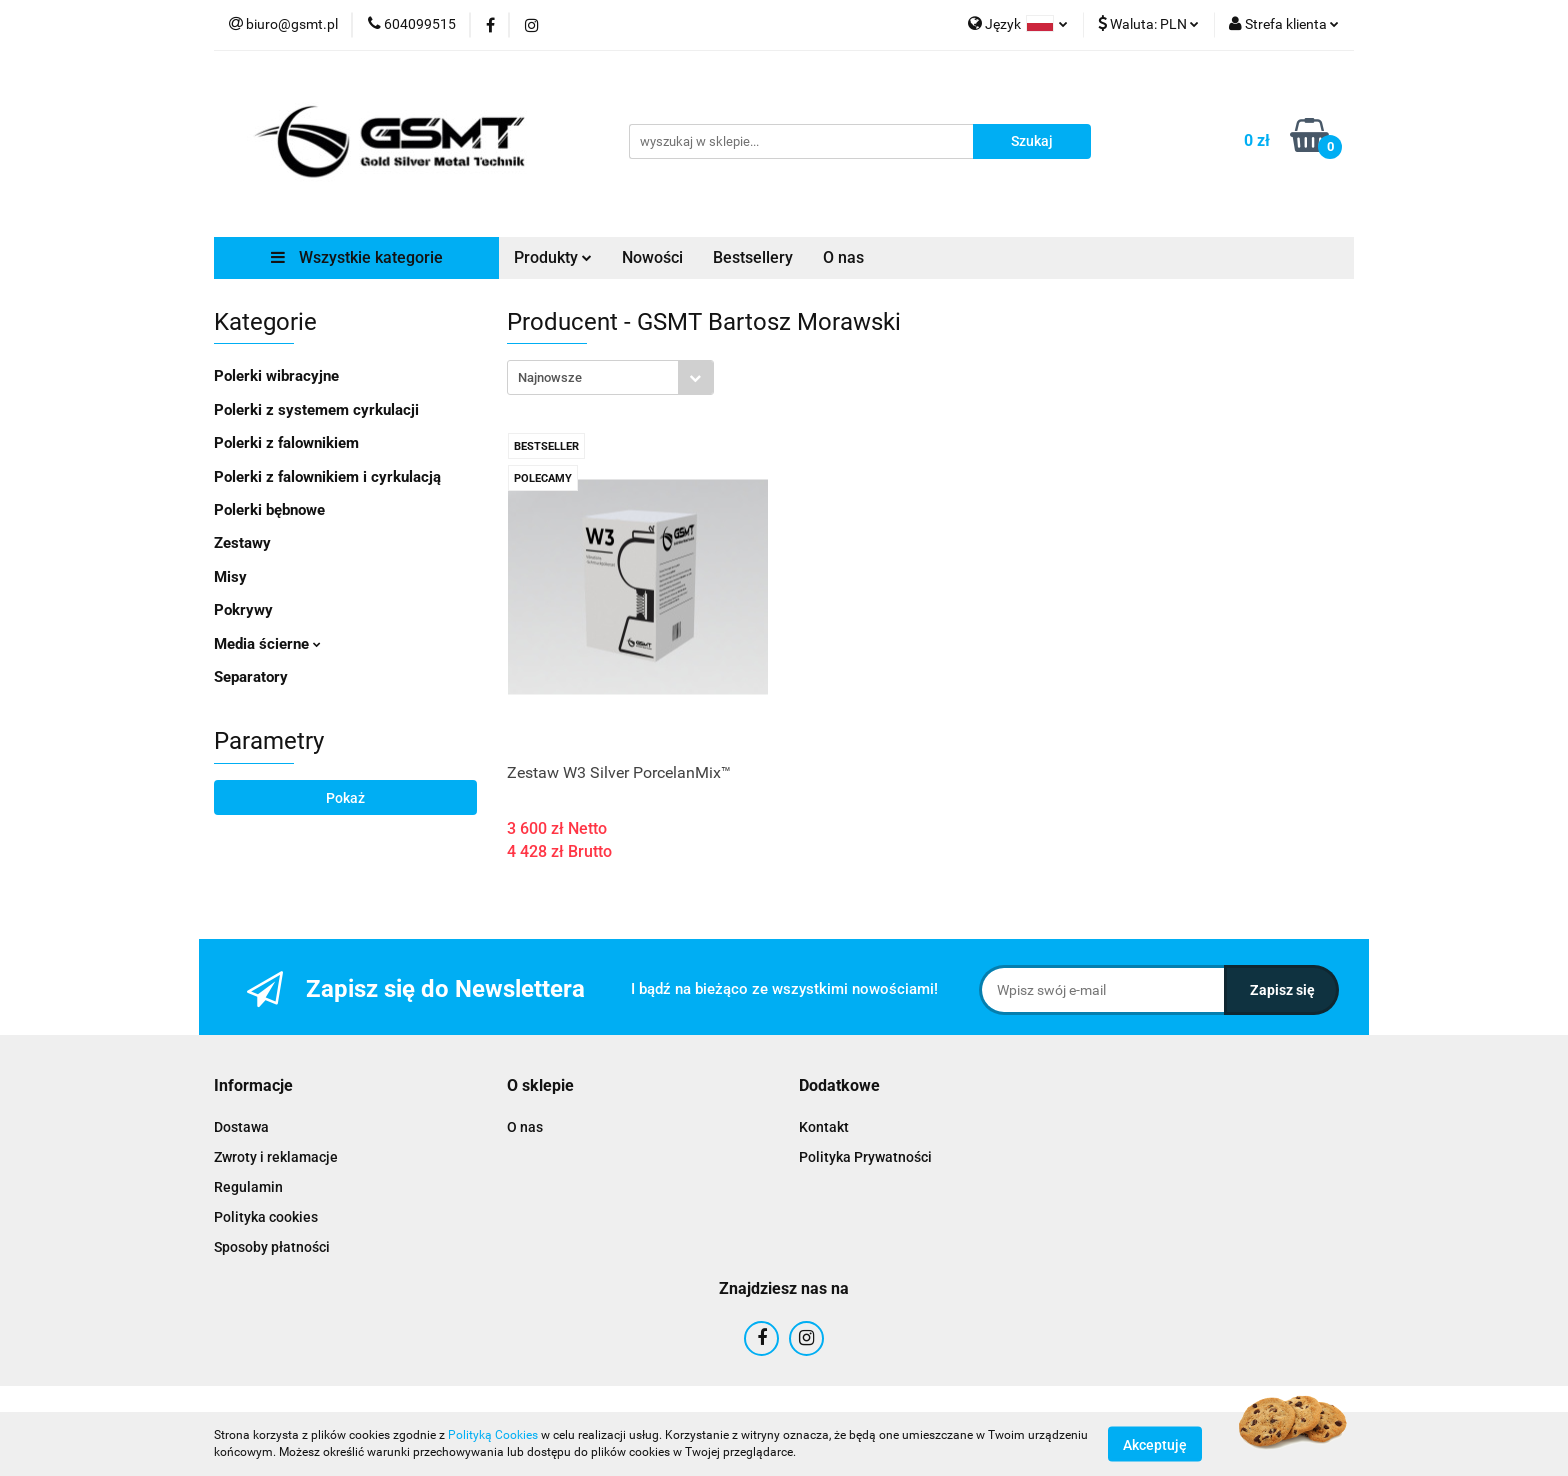  I want to click on Zwroty i reklamacje, so click(276, 1157).